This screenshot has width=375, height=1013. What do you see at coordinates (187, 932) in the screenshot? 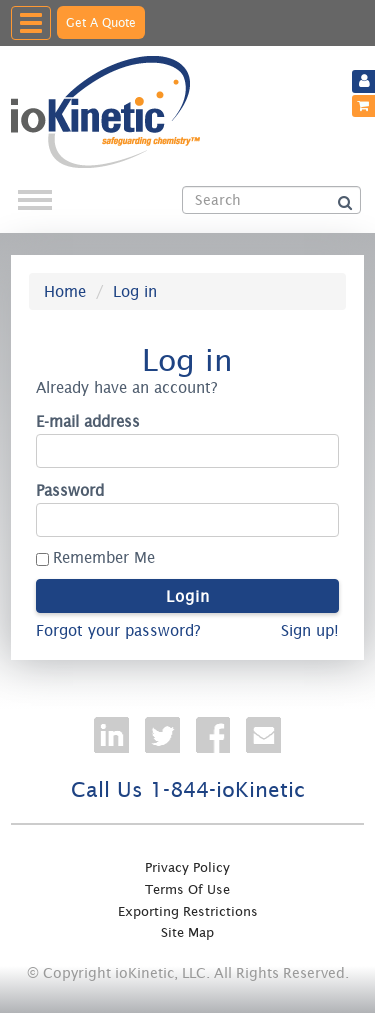
I see `Site Map` at bounding box center [187, 932].